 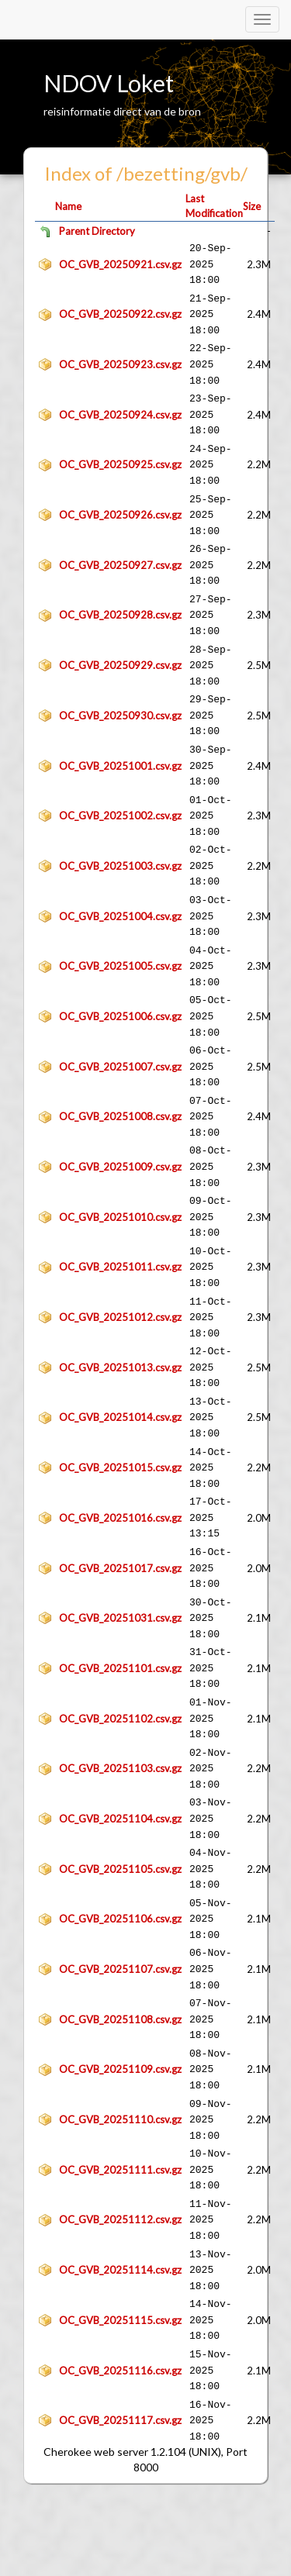 What do you see at coordinates (120, 1668) in the screenshot?
I see `OC_GVB_20251101.csv.gz` at bounding box center [120, 1668].